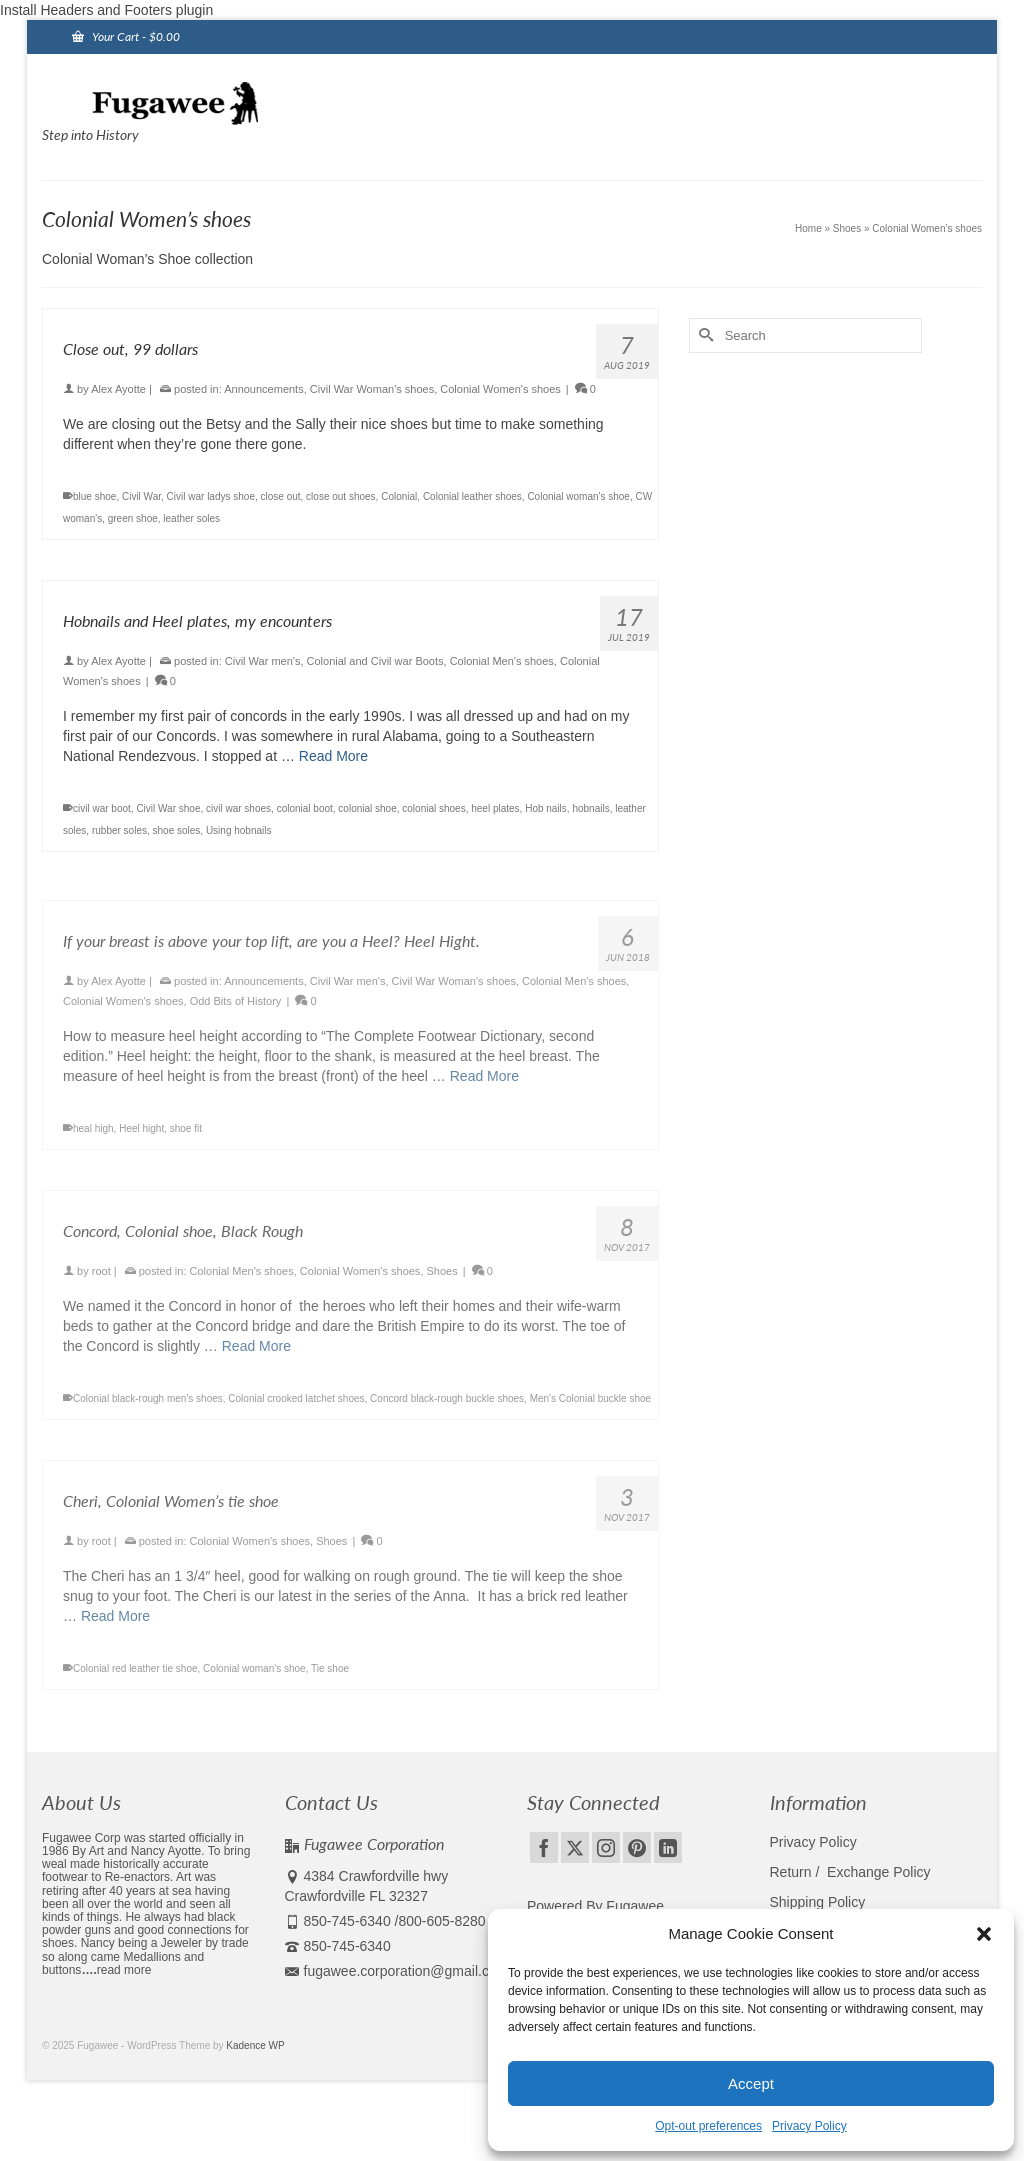 The image size is (1024, 2161). I want to click on Civil War, so click(141, 496).